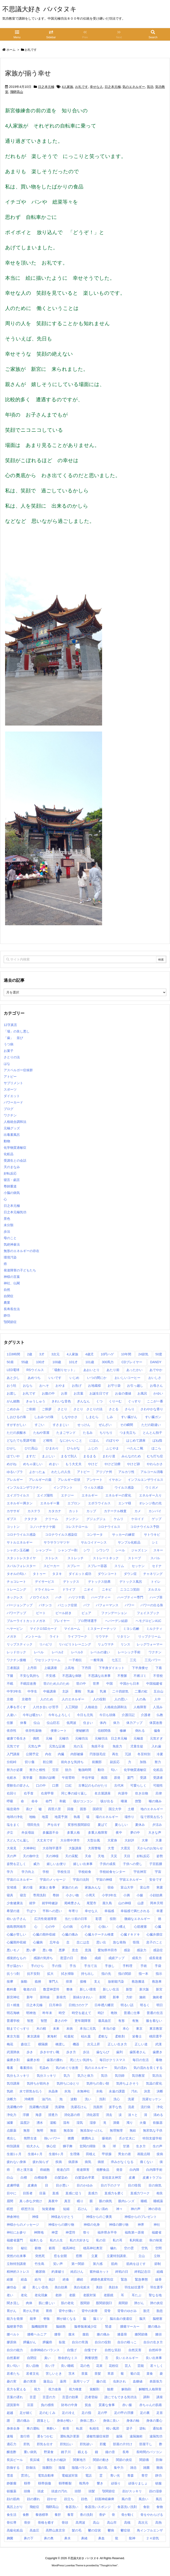 This screenshot has height=2576, width=170. I want to click on 蓮花山 [蓮花山 (2個の項目)], so click(48, 2381).